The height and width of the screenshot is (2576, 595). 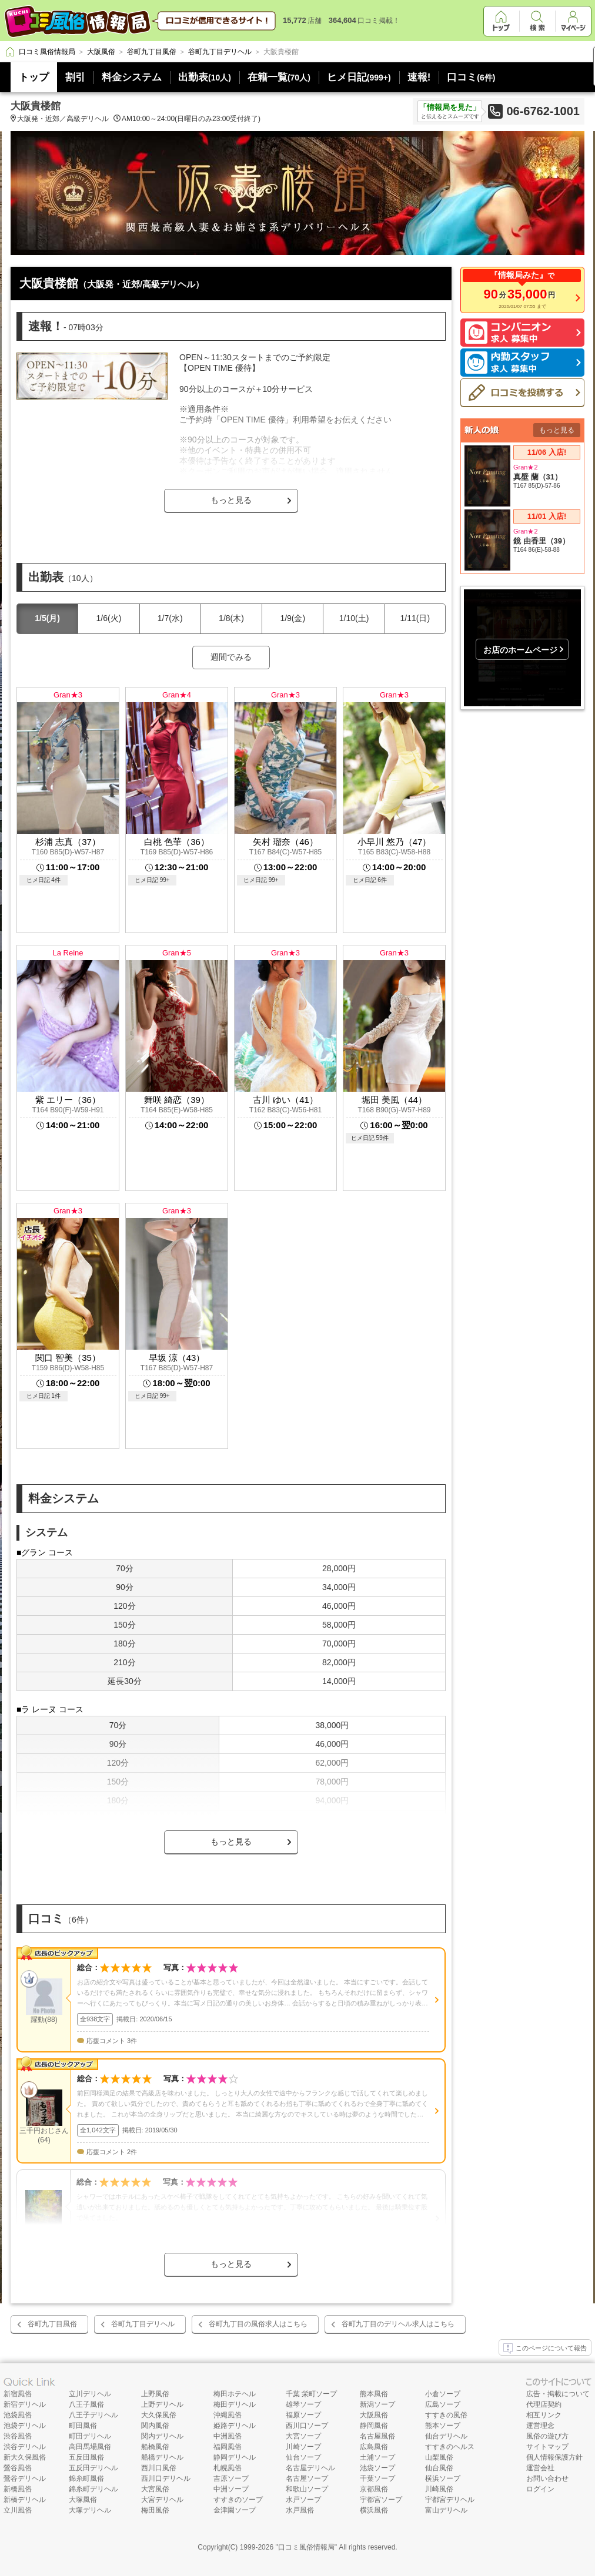 I want to click on 谷町九丁目のデリヘル求人はこちら, so click(x=398, y=2324).